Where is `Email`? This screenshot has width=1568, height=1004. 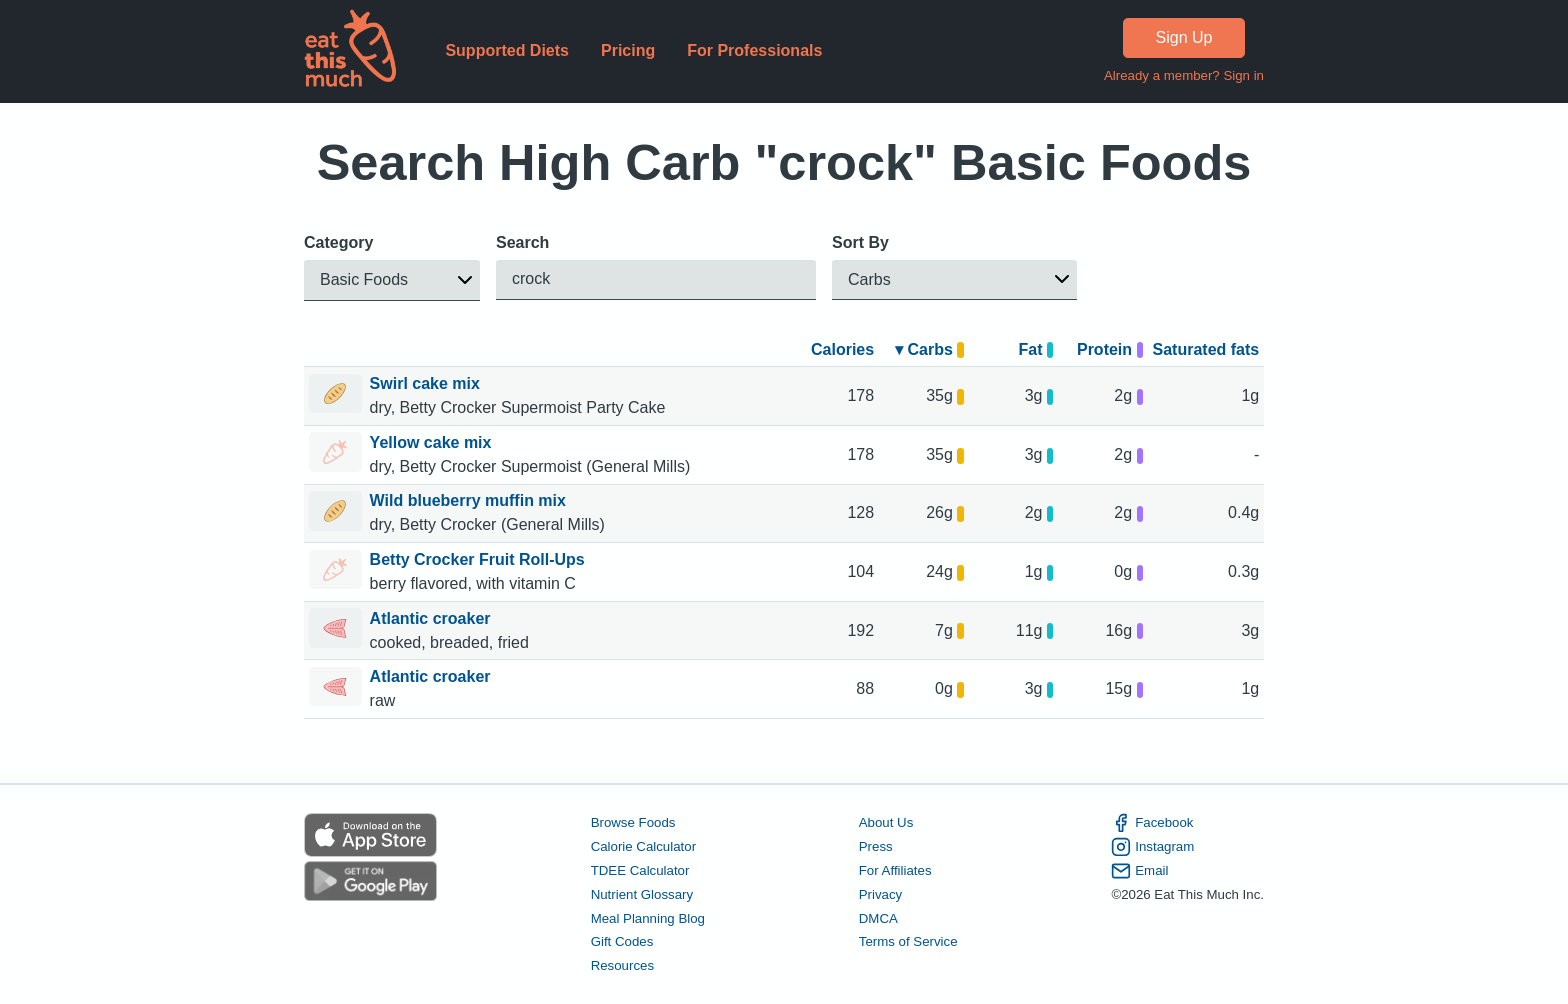
Email is located at coordinates (1139, 871).